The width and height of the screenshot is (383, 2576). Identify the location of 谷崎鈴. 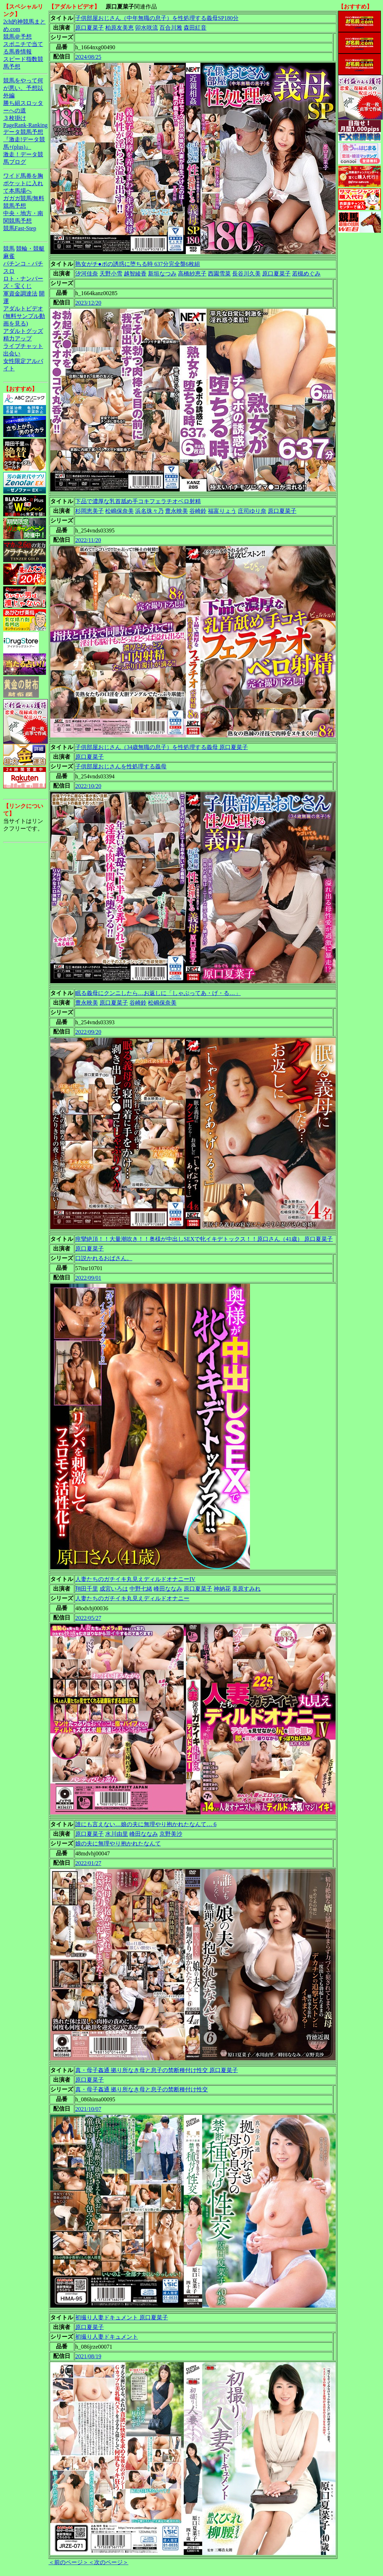
(197, 511).